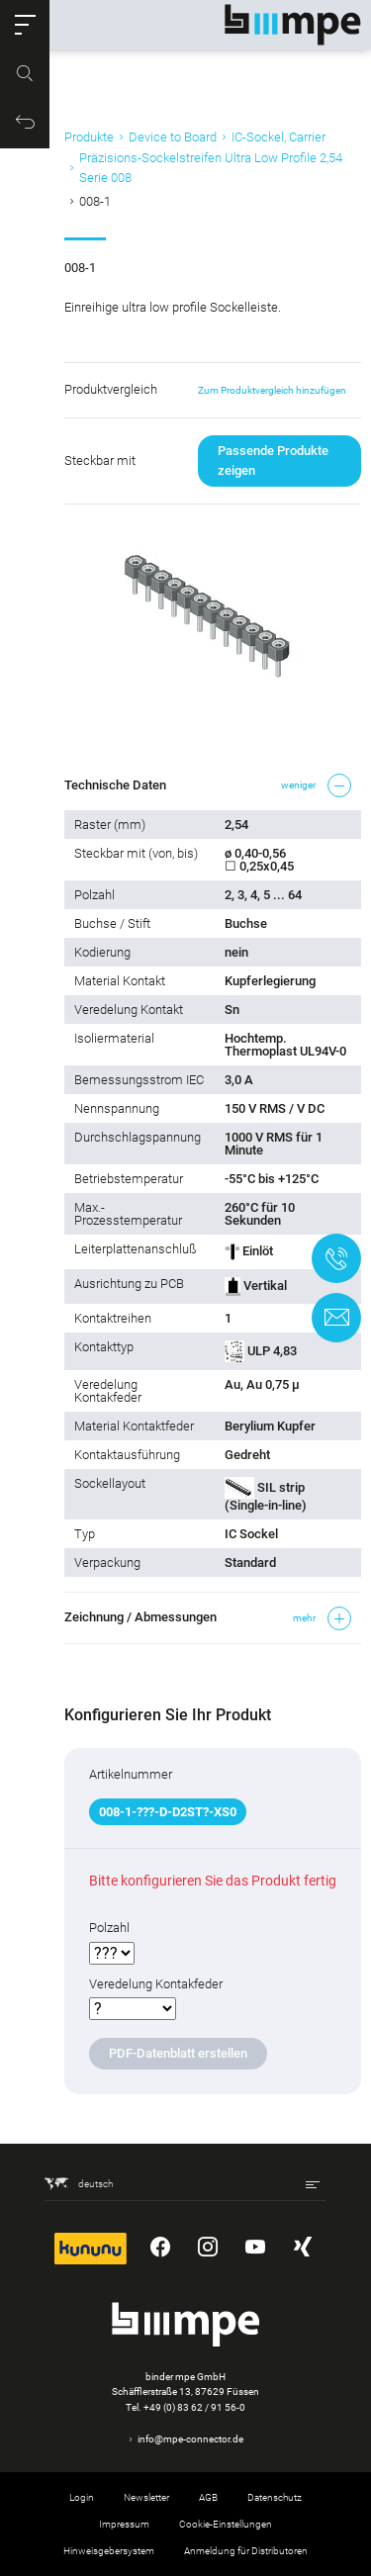 Image resolution: width=371 pixels, height=2576 pixels. What do you see at coordinates (194, 2407) in the screenshot?
I see `+49 (0) 83 62 / 91 56-0` at bounding box center [194, 2407].